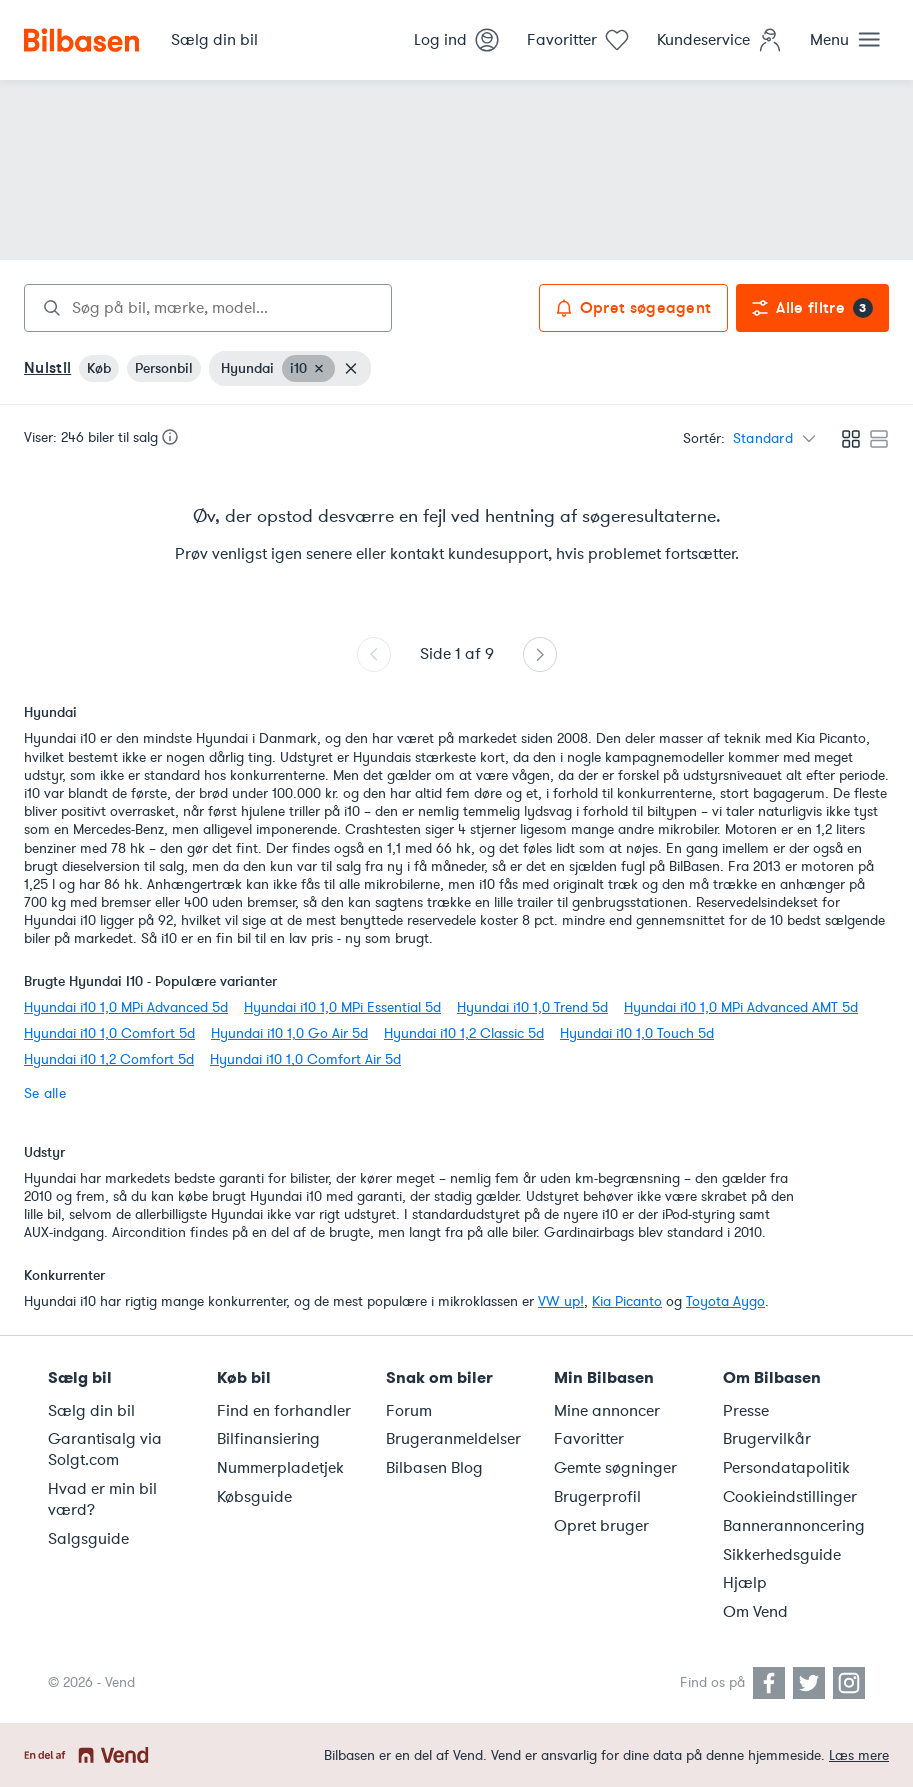 This screenshot has width=913, height=1787. I want to click on Hyundai i10 1,0 Comfort Air 5d, so click(305, 1059).